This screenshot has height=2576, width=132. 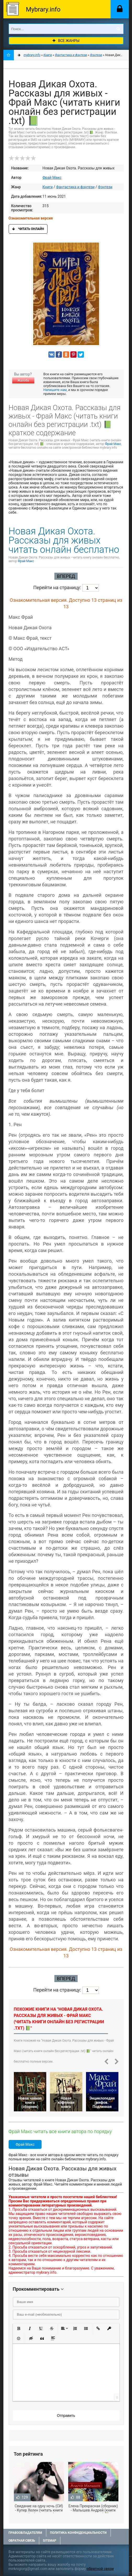 I want to click on Фэнтези, so click(x=105, y=187).